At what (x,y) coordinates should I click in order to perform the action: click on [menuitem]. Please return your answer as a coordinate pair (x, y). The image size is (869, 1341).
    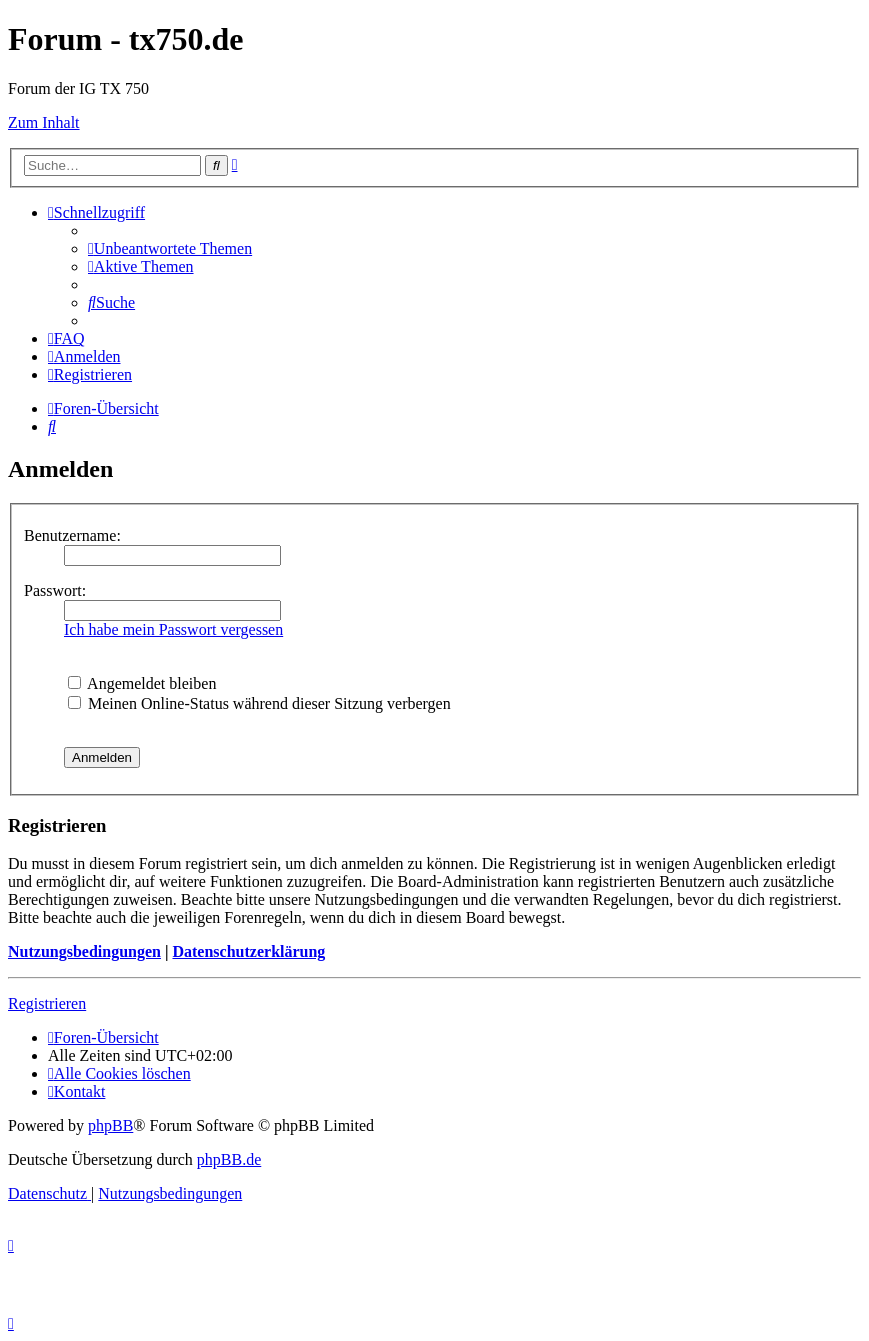
    Looking at the image, I should click on (170, 248).